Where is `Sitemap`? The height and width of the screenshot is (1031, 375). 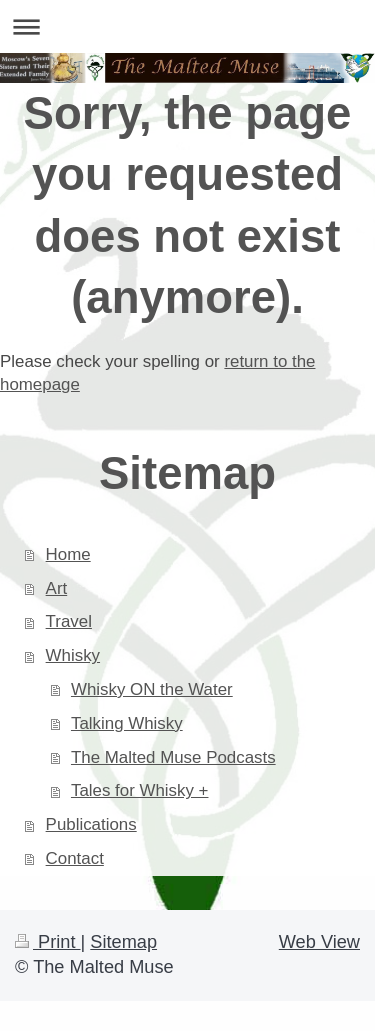
Sitemap is located at coordinates (123, 942).